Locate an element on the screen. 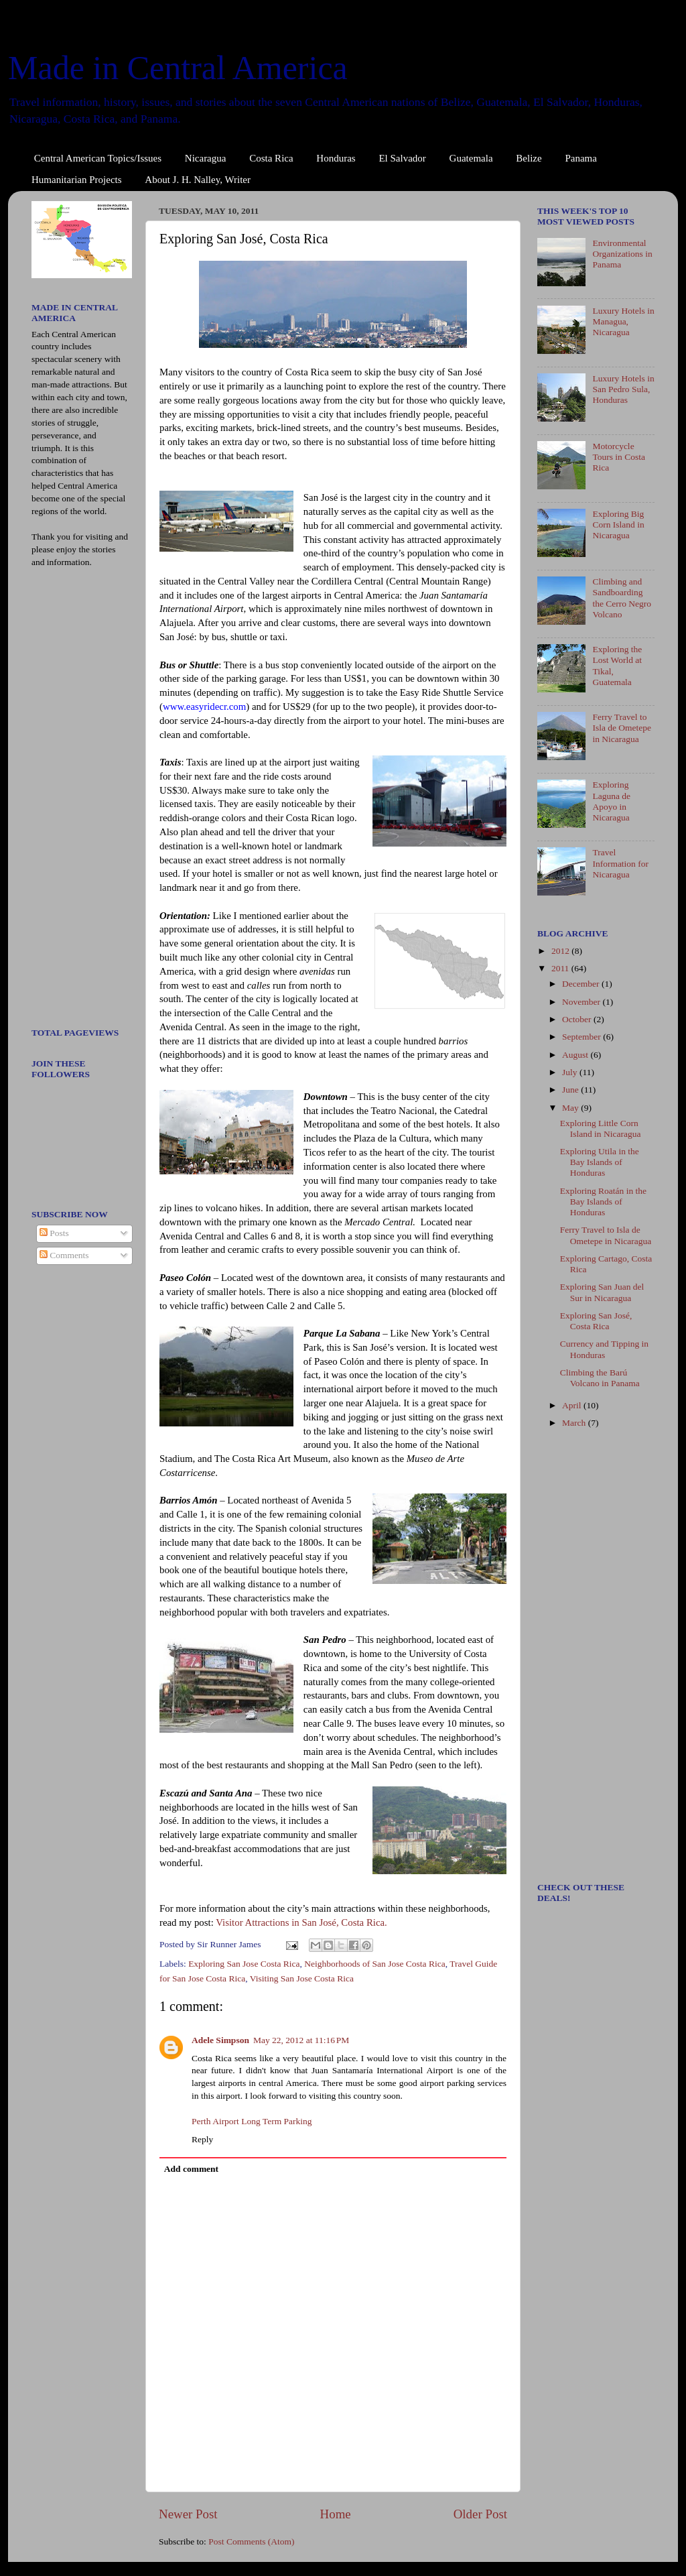 This screenshot has width=686, height=2576. Posts is located at coordinates (54, 1233).